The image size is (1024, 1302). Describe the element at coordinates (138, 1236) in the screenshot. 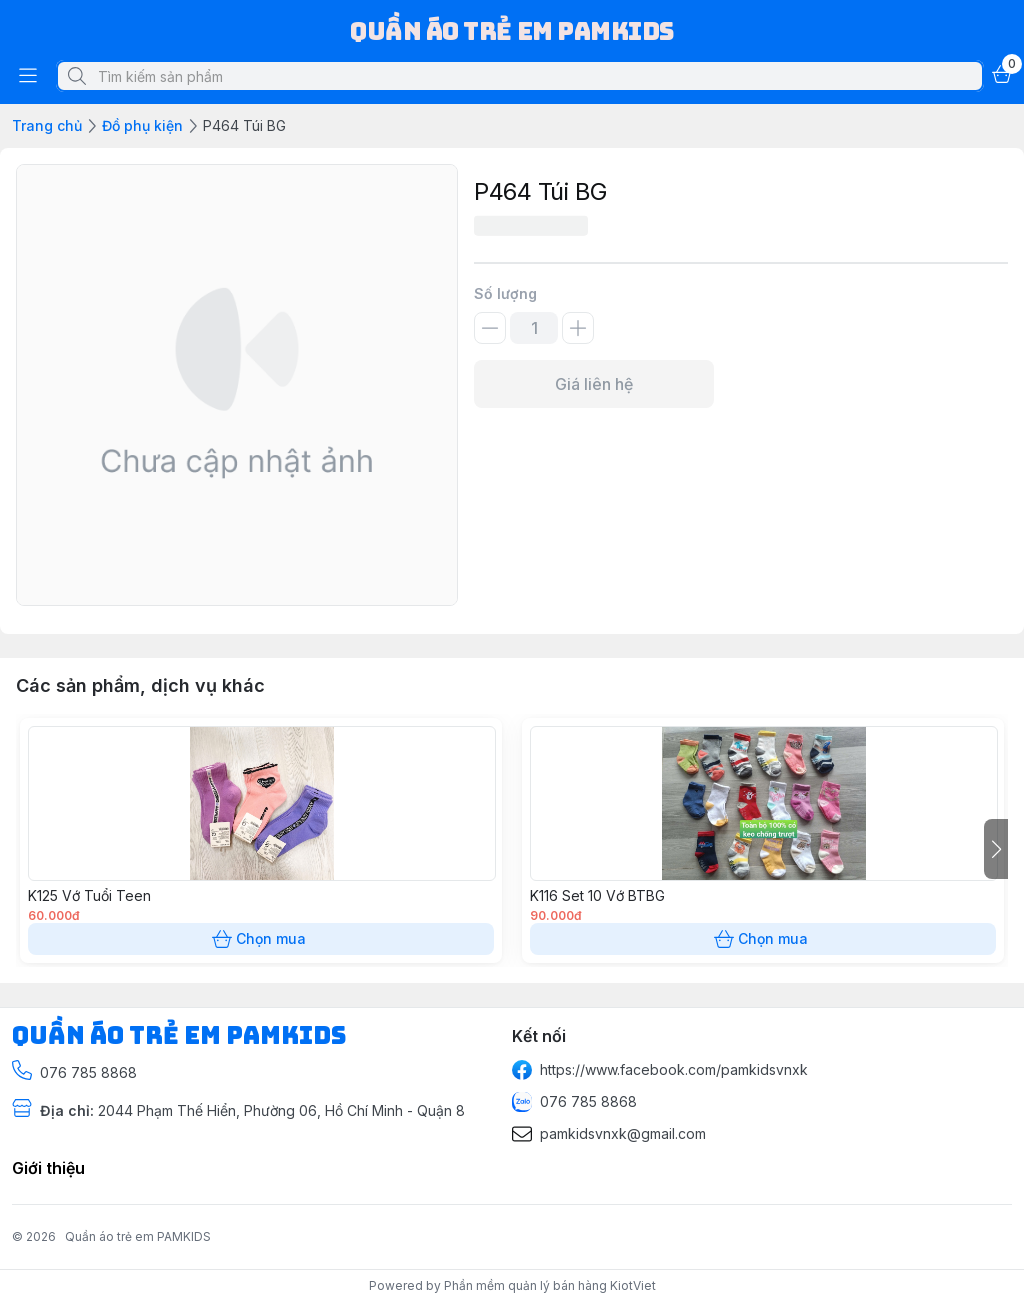

I see `Quần áo trẻ em PAMKIDS` at that location.